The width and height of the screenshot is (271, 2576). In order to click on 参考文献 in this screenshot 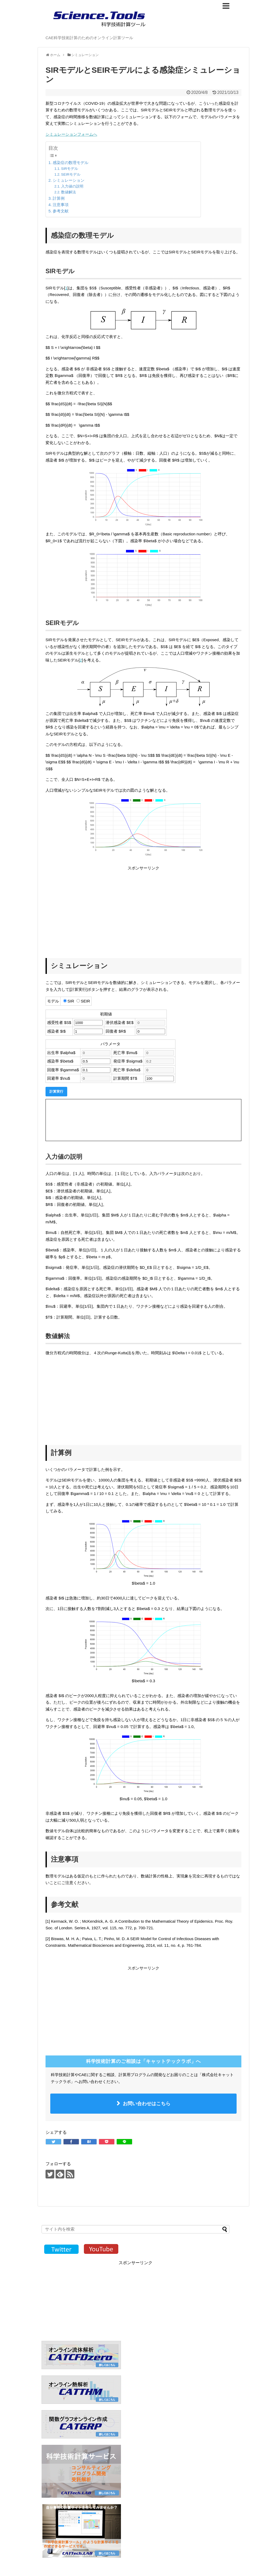, I will do `click(61, 211)`.